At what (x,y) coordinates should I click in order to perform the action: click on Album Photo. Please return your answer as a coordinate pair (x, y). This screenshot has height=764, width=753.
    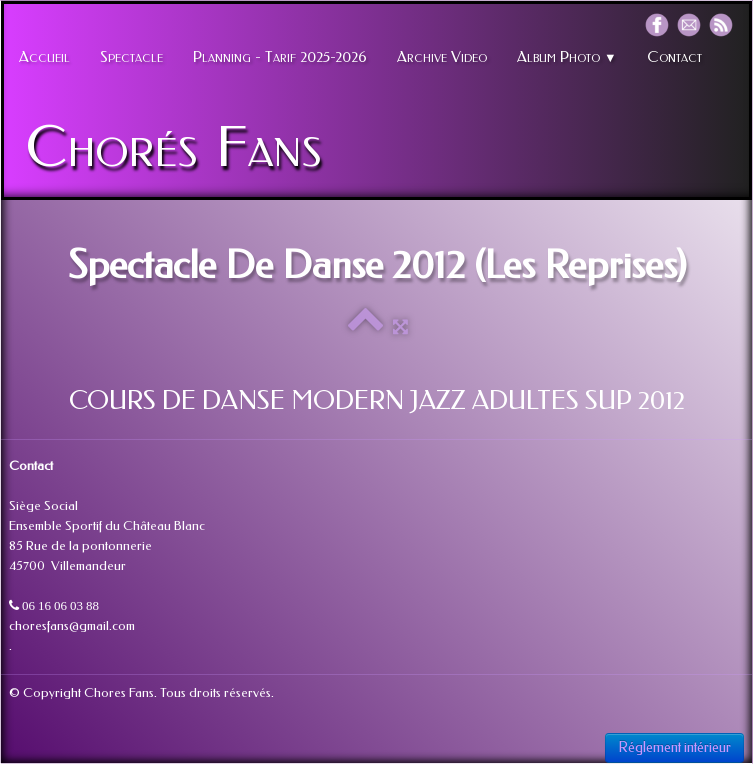
    Looking at the image, I should click on (567, 57).